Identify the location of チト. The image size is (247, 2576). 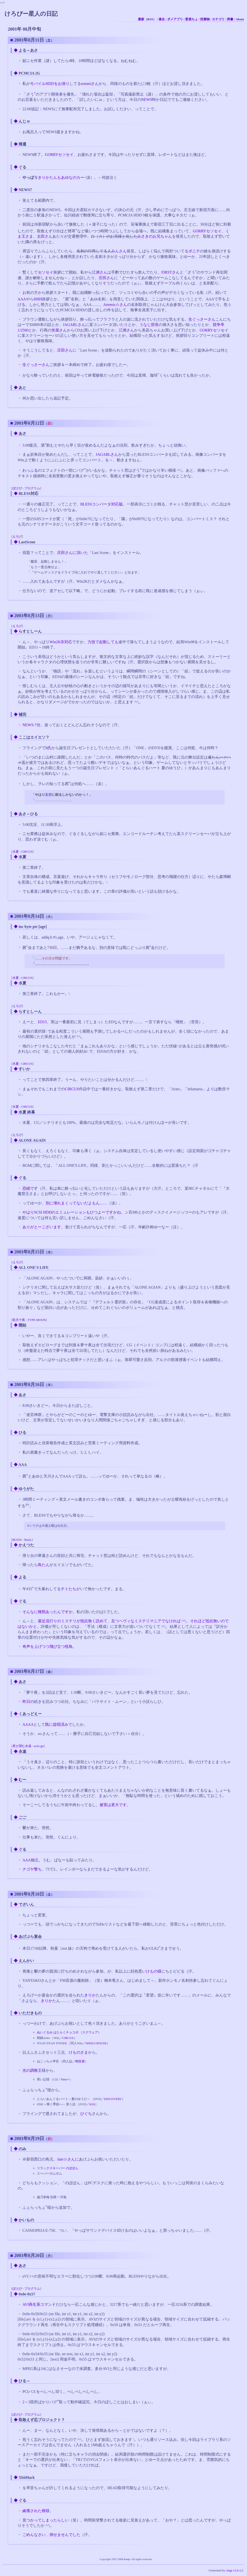
(65, 1589).